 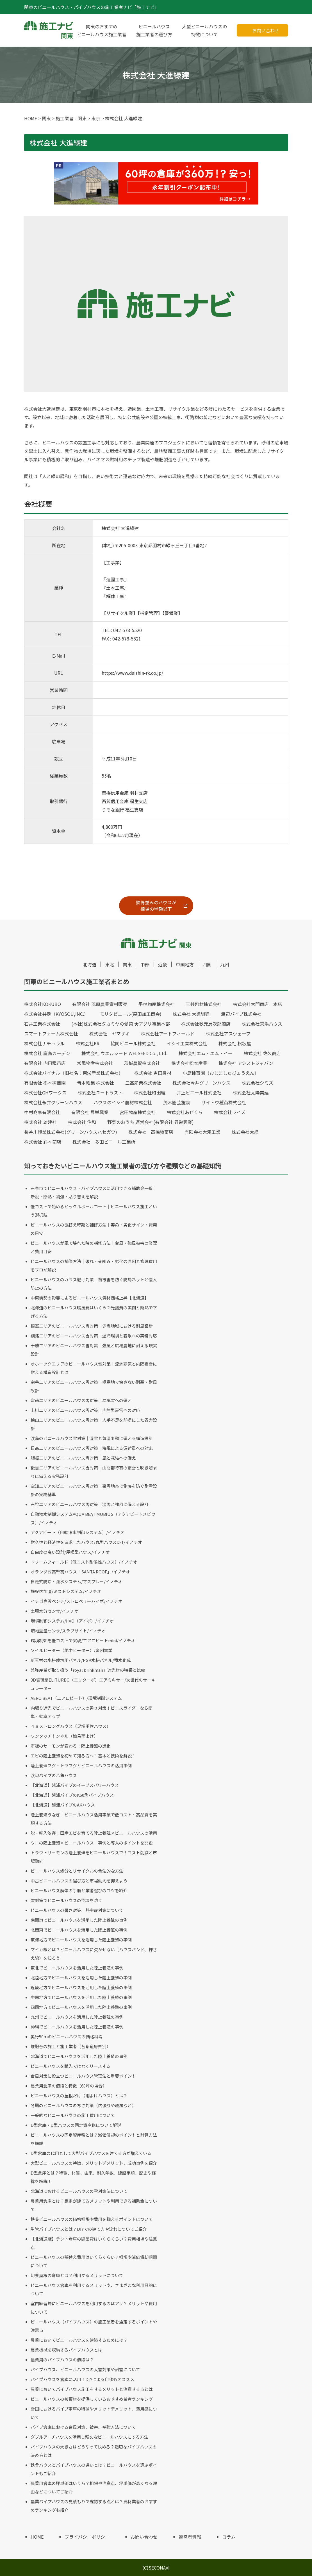 What do you see at coordinates (79, 1920) in the screenshot?
I see `南関東でビニールハウスを活用した陸上養殖の事例` at bounding box center [79, 1920].